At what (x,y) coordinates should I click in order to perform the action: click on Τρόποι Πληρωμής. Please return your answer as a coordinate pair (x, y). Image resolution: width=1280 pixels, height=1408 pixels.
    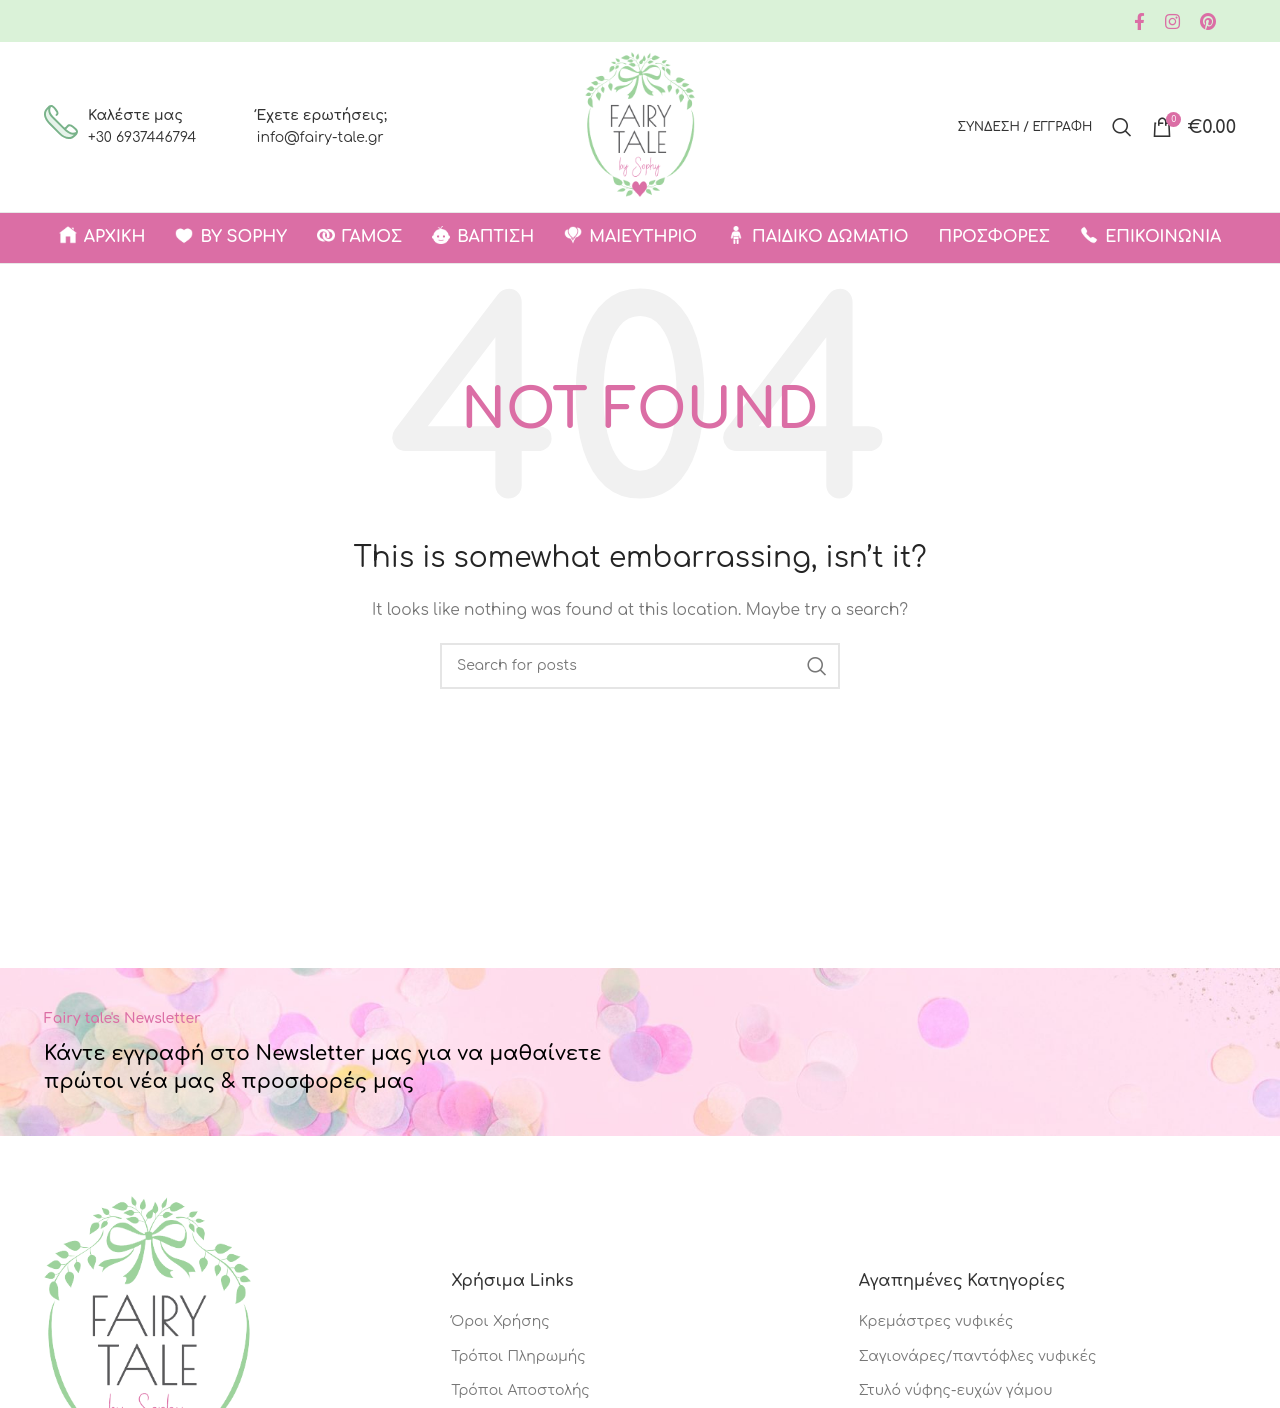
    Looking at the image, I should click on (518, 1356).